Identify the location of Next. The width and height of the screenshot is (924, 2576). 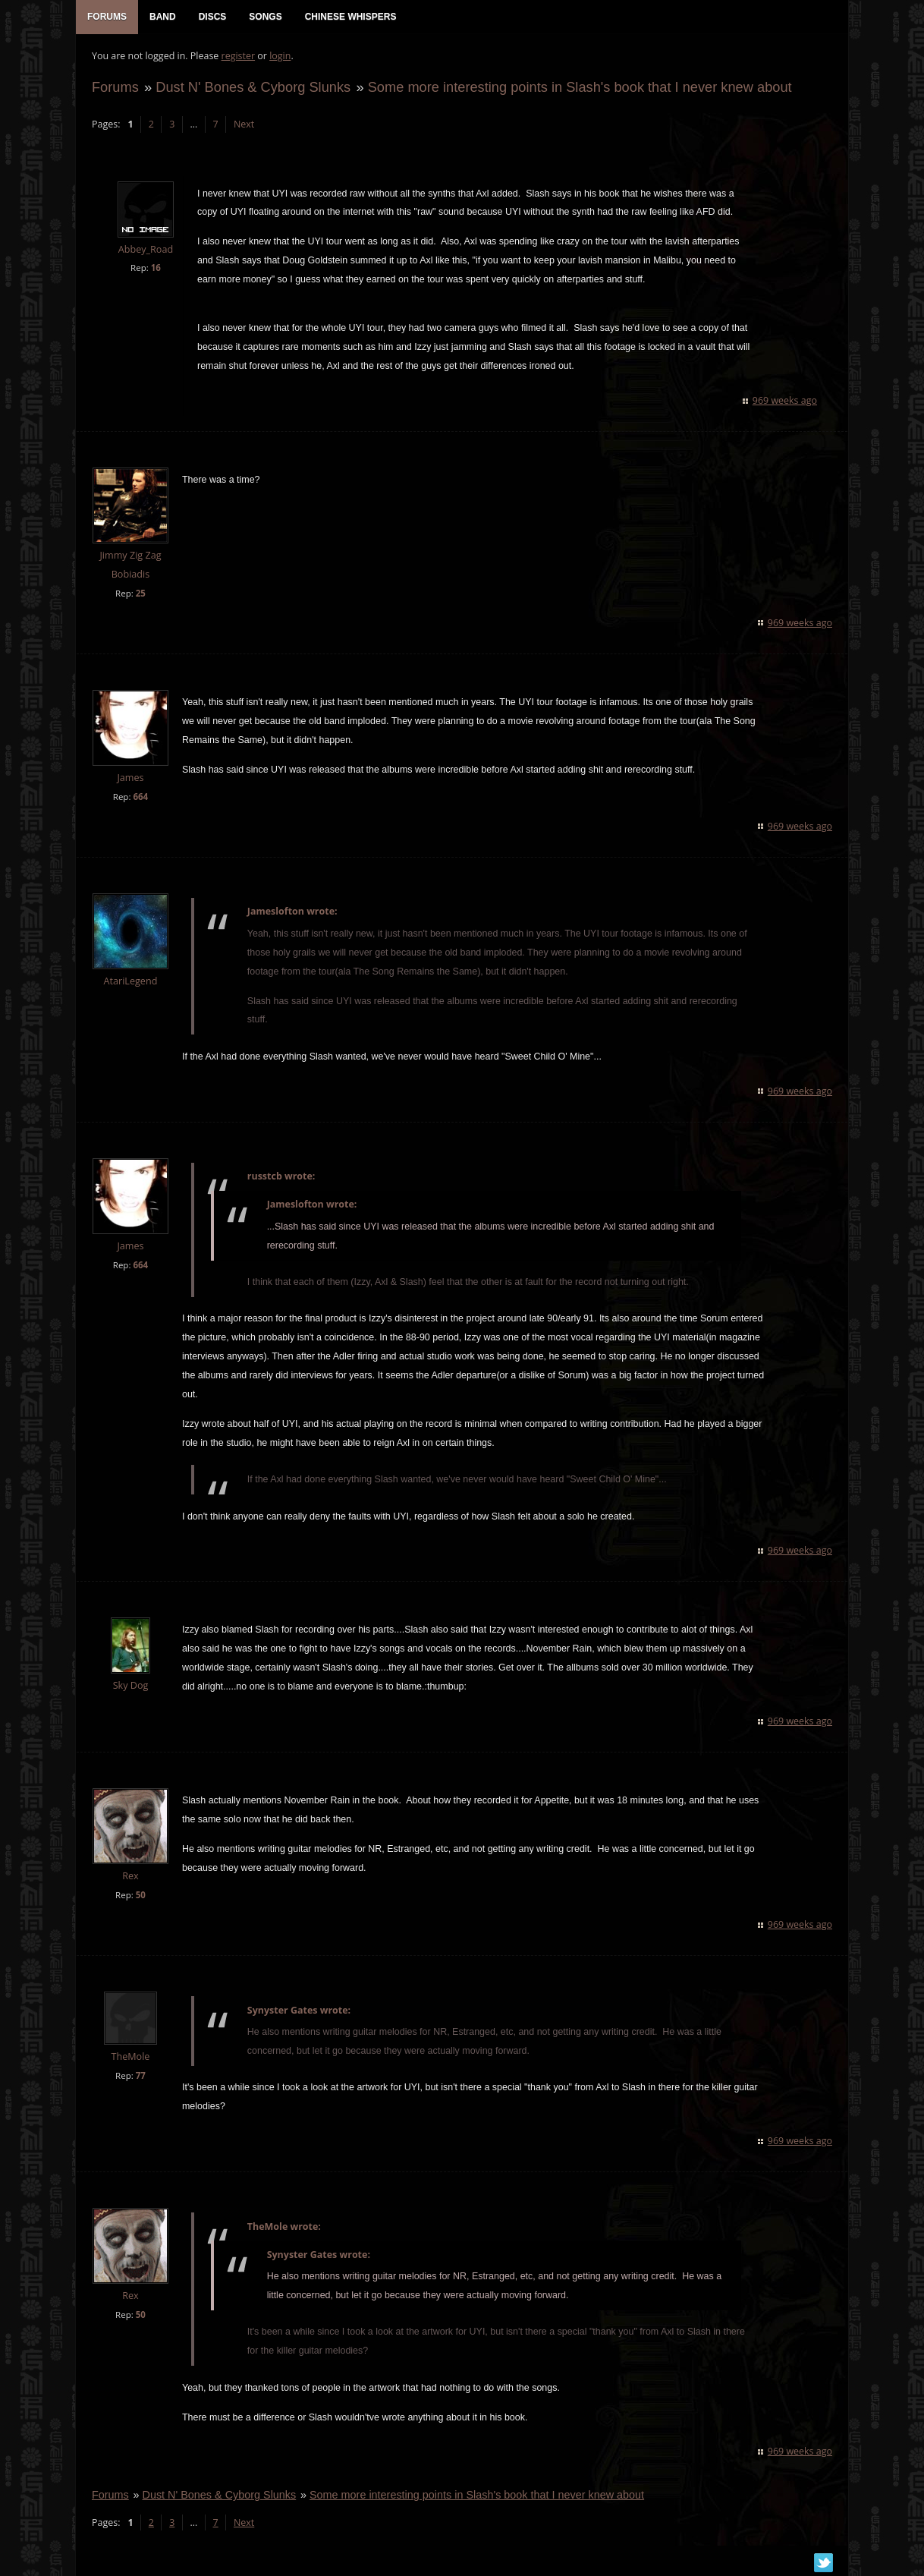
(243, 125).